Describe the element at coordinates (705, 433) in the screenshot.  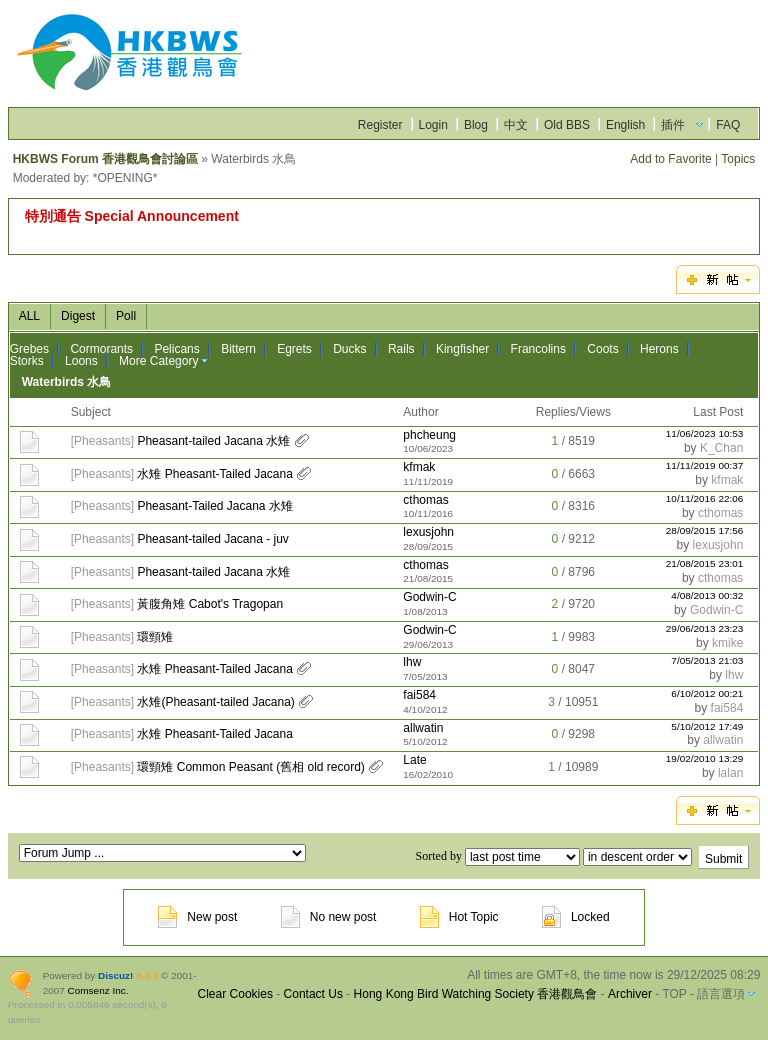
I see `11/06/2023 10:53` at that location.